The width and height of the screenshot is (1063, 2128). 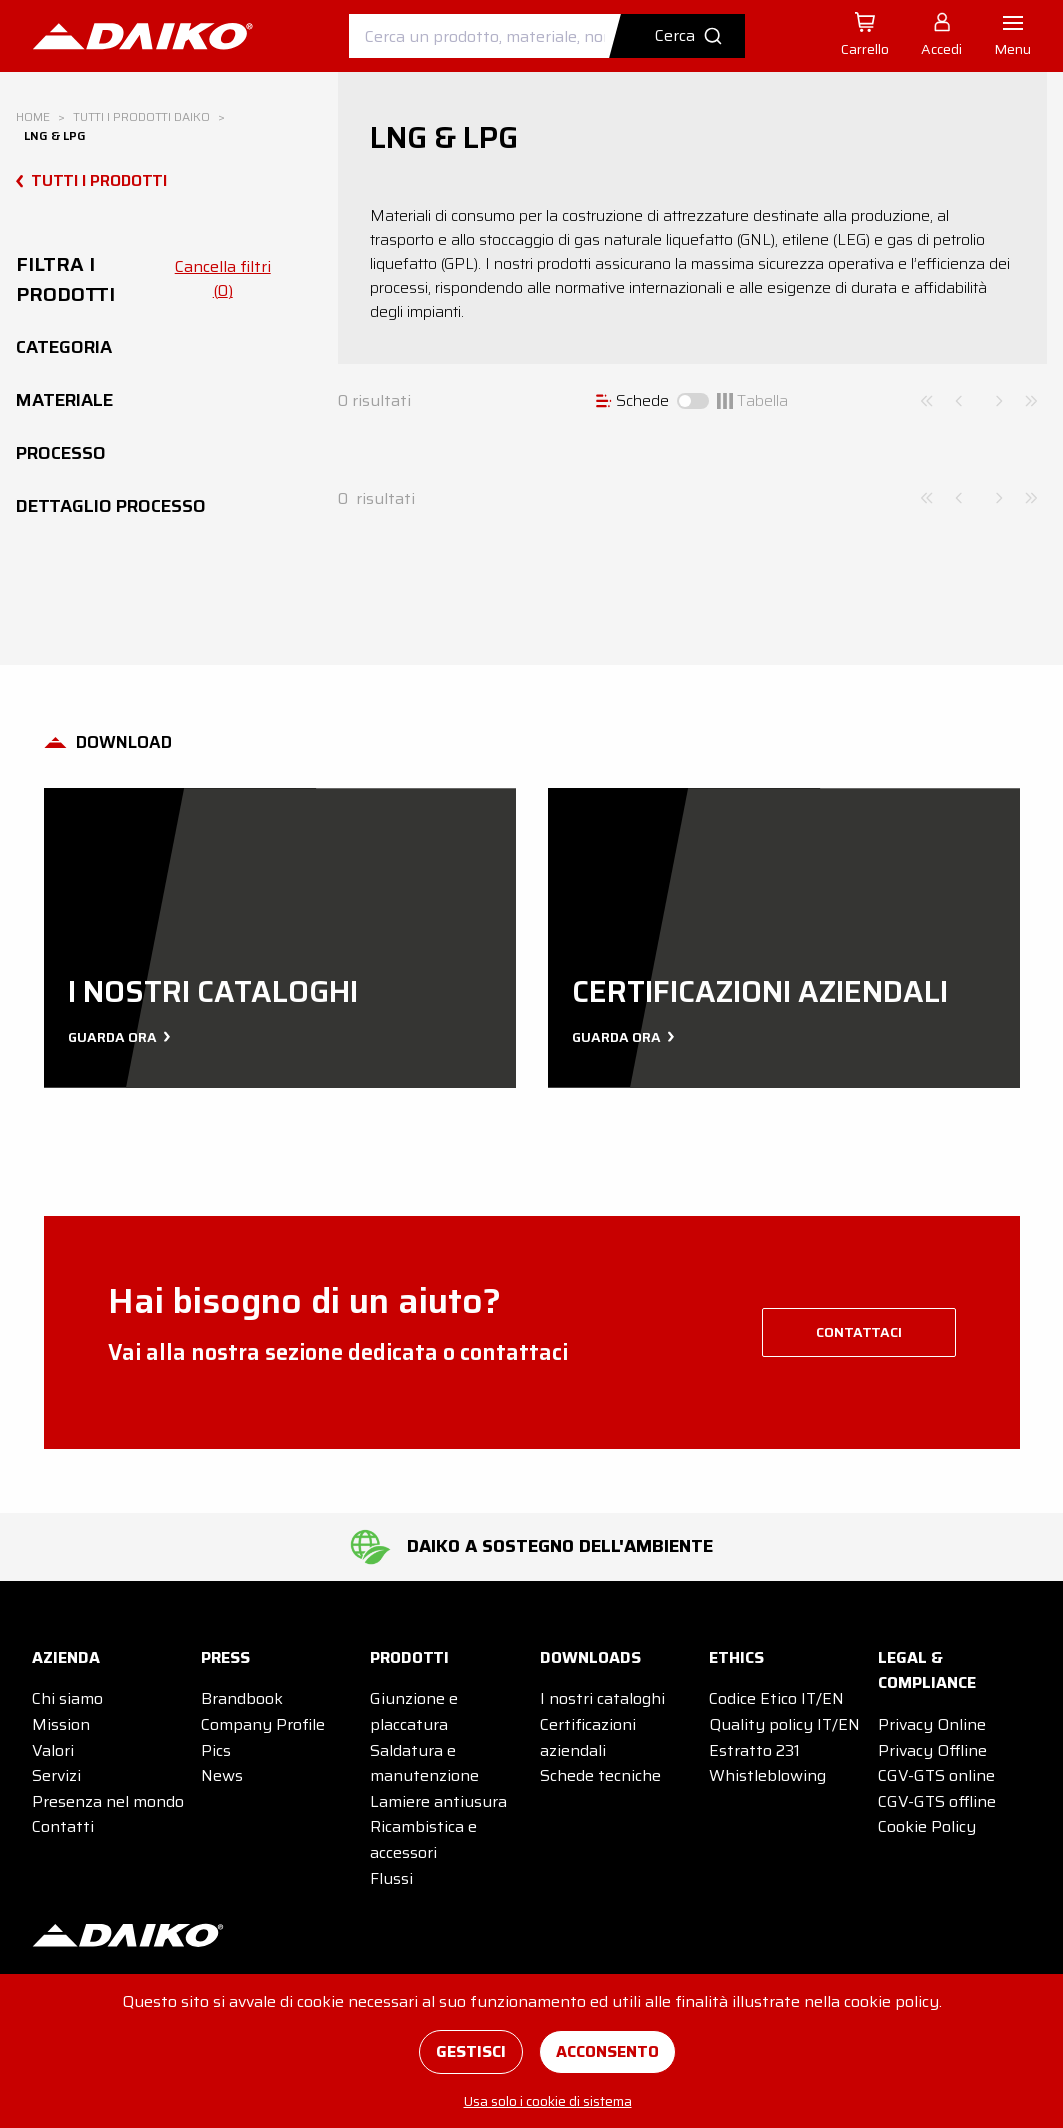 What do you see at coordinates (927, 1826) in the screenshot?
I see `Cookie Policy` at bounding box center [927, 1826].